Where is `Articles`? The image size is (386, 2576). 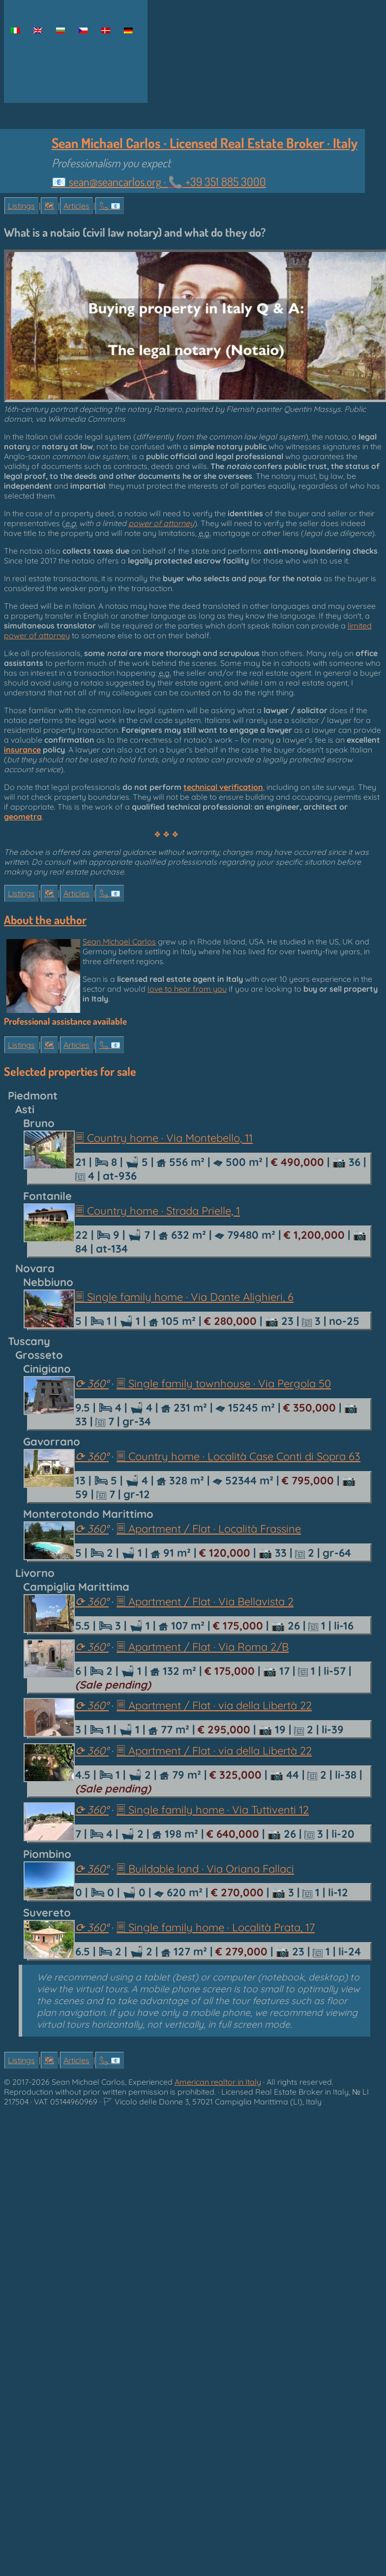
Articles is located at coordinates (76, 206).